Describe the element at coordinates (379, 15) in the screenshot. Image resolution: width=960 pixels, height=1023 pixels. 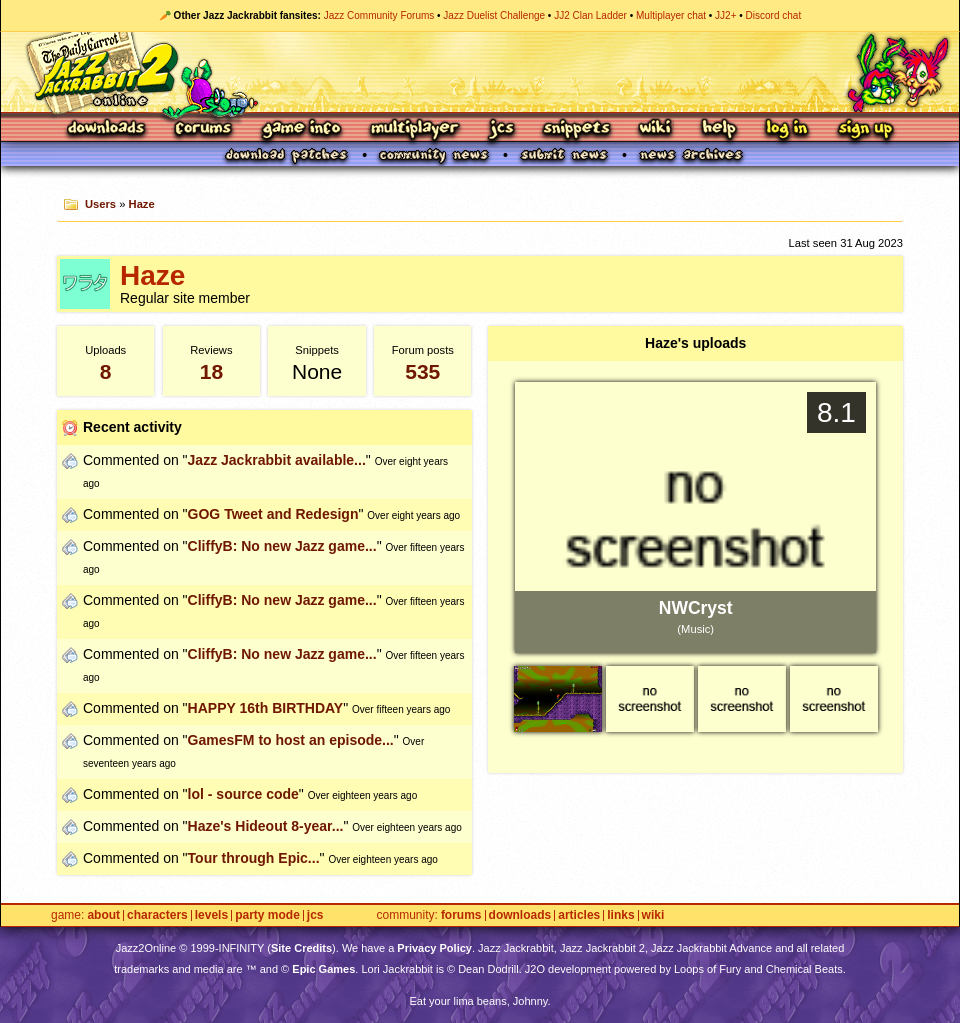
I see `Jazz Community Forums` at that location.